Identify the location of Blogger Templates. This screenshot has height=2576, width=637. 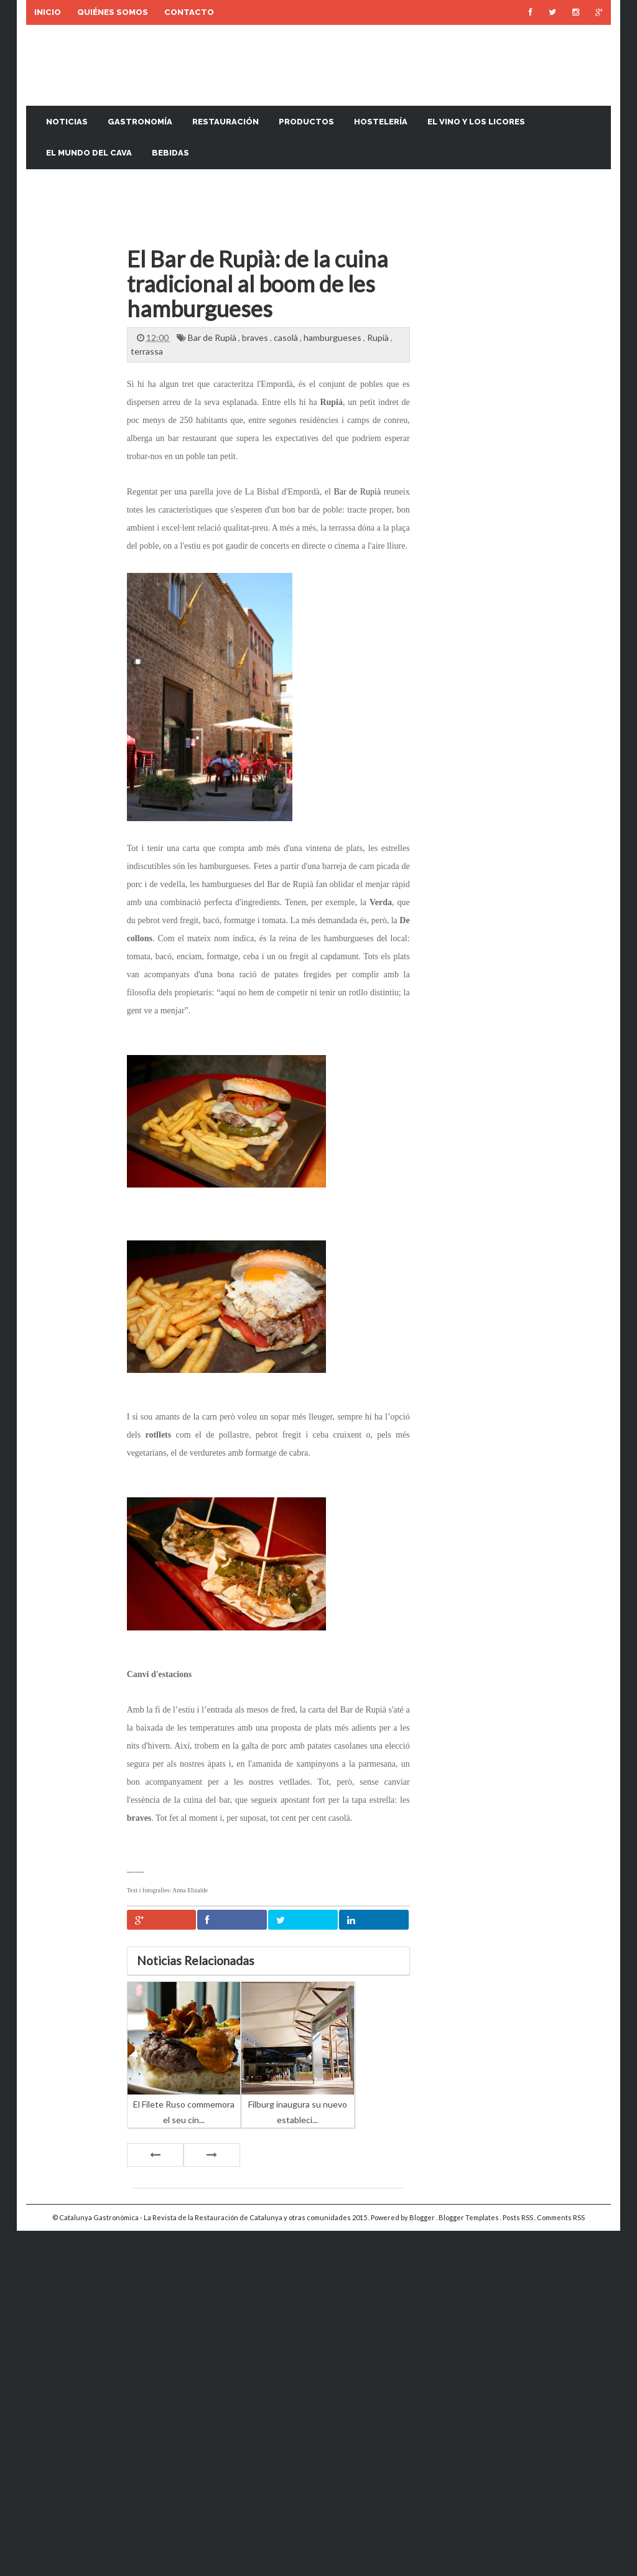
(469, 2217).